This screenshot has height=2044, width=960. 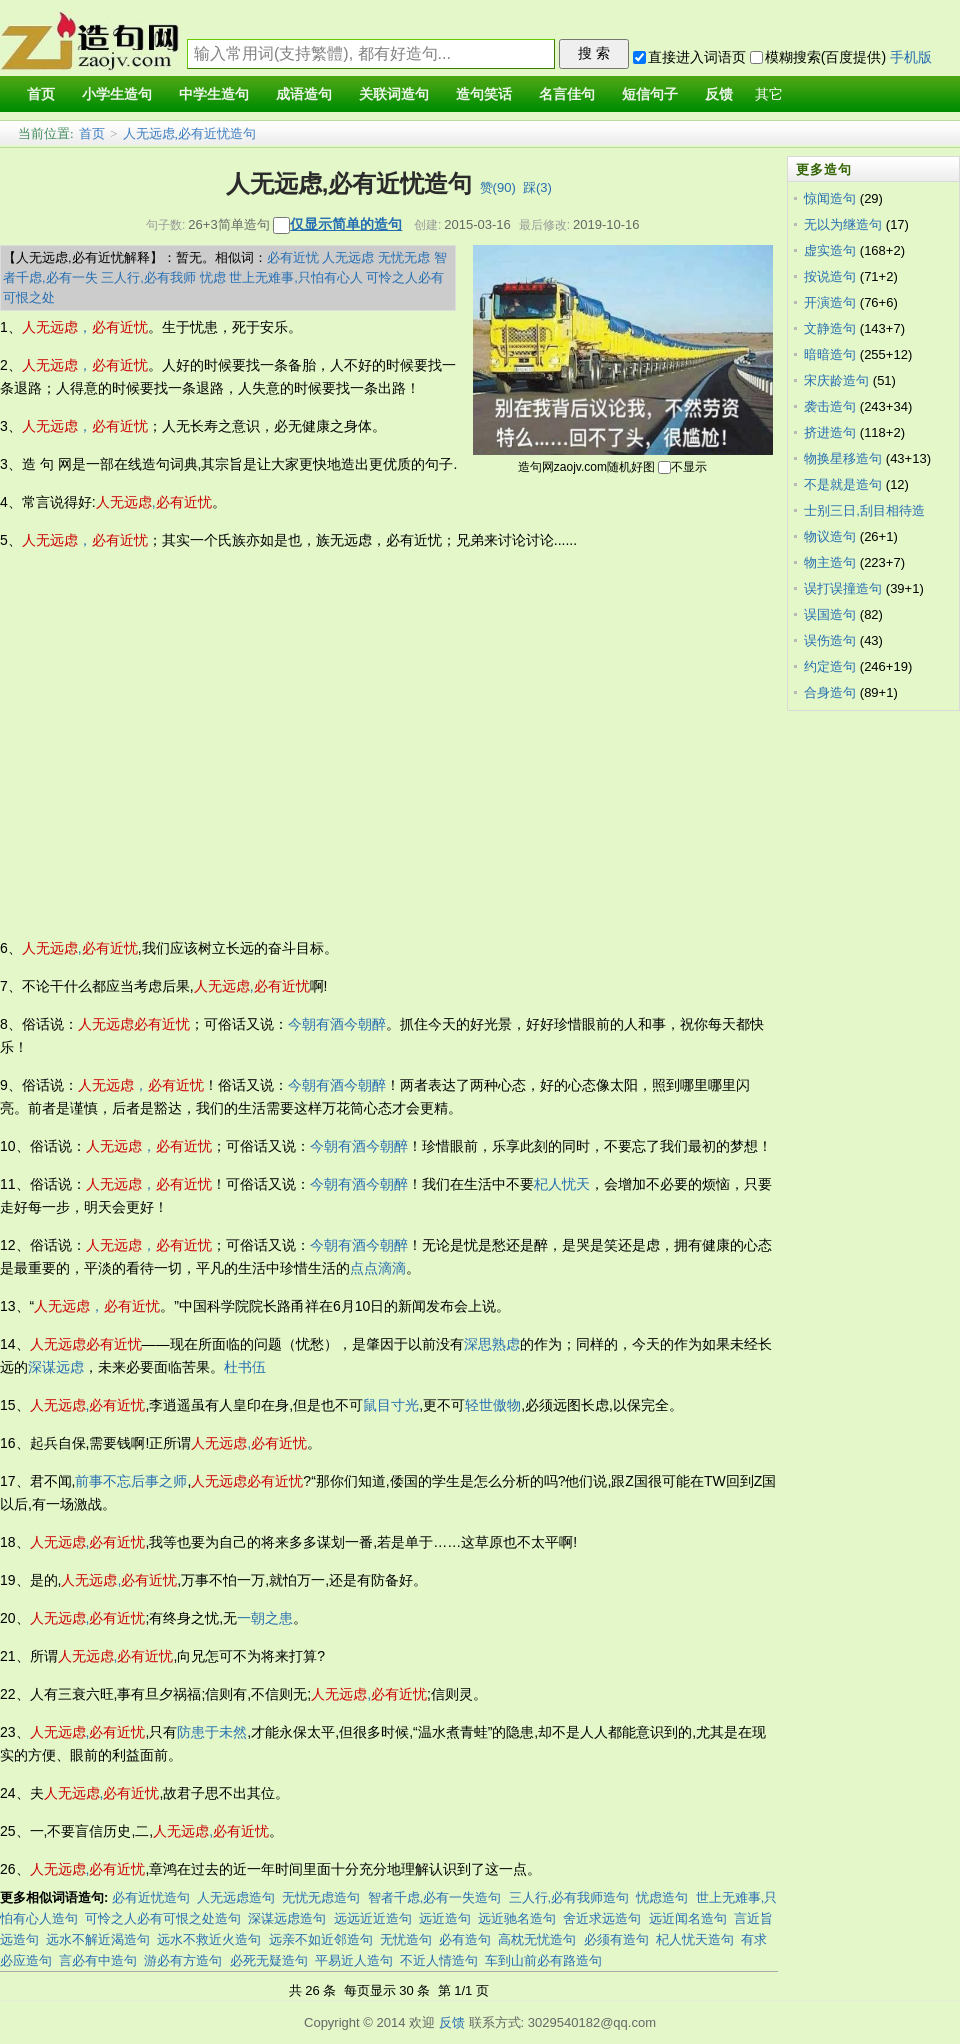 What do you see at coordinates (373, 1918) in the screenshot?
I see `远远近近造句` at bounding box center [373, 1918].